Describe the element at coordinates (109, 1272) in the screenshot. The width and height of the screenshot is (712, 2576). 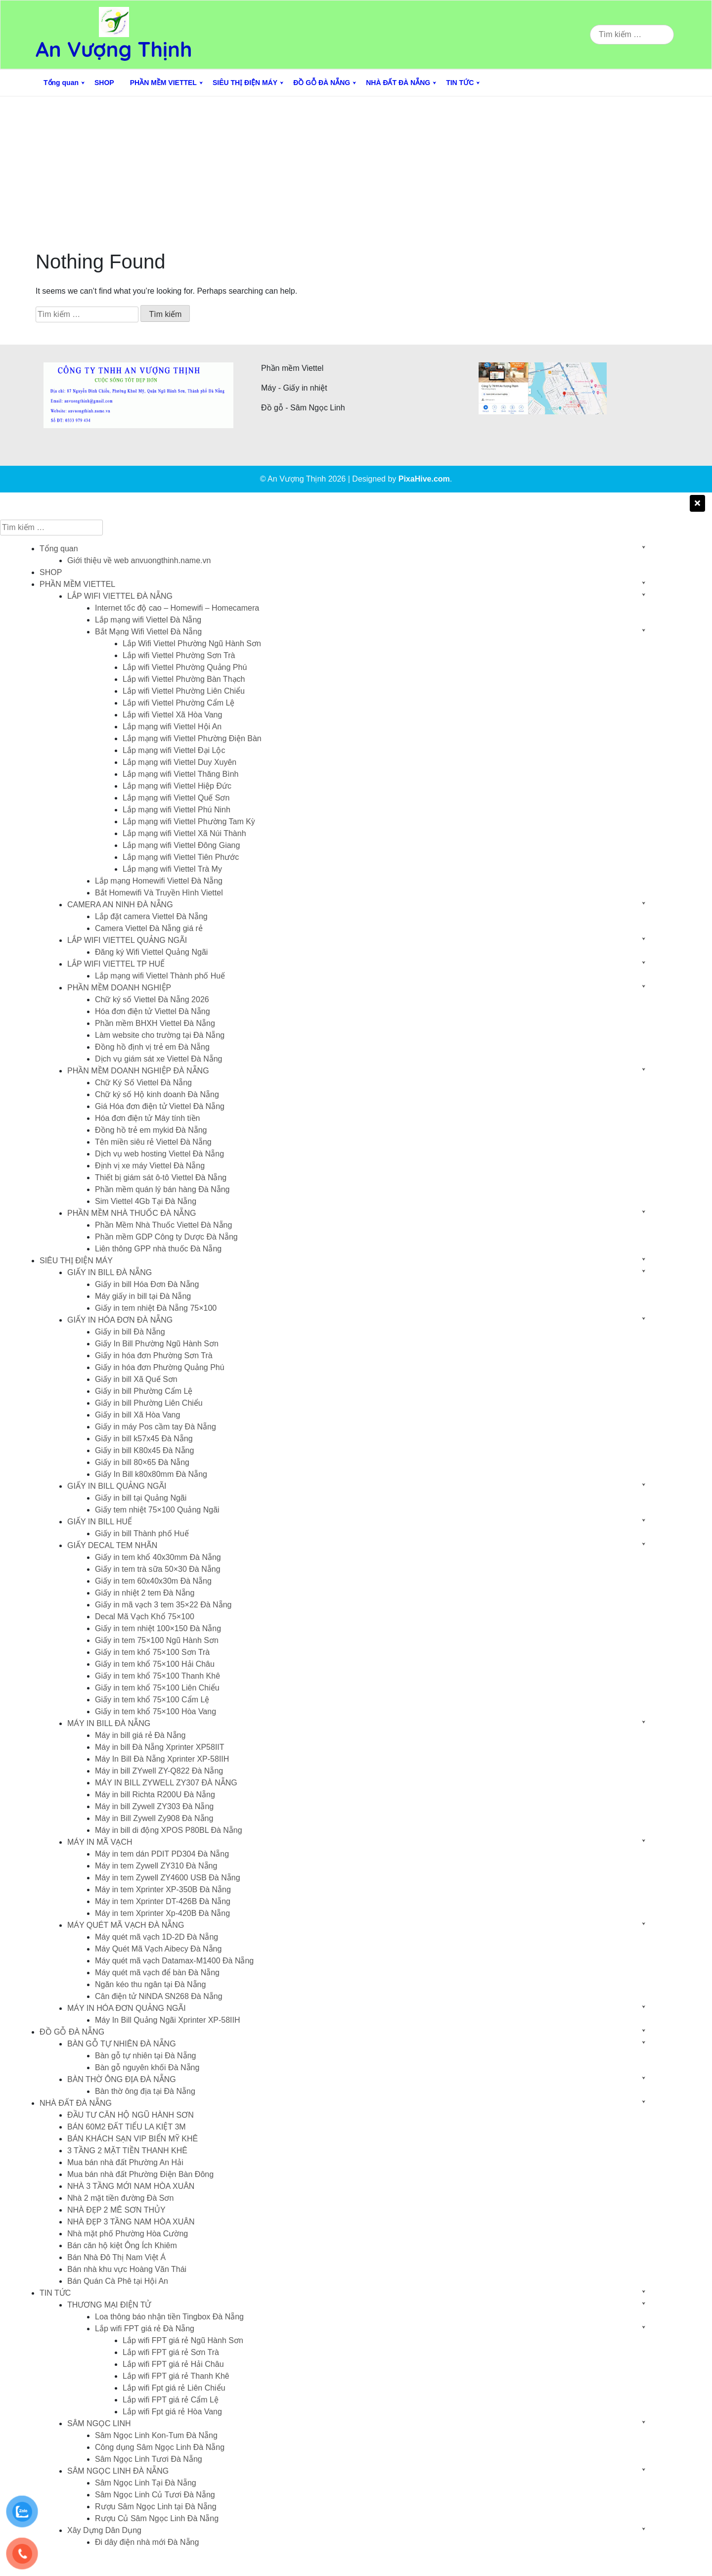
I see `GIẤY IN BILL ĐÀ NẴNG` at that location.